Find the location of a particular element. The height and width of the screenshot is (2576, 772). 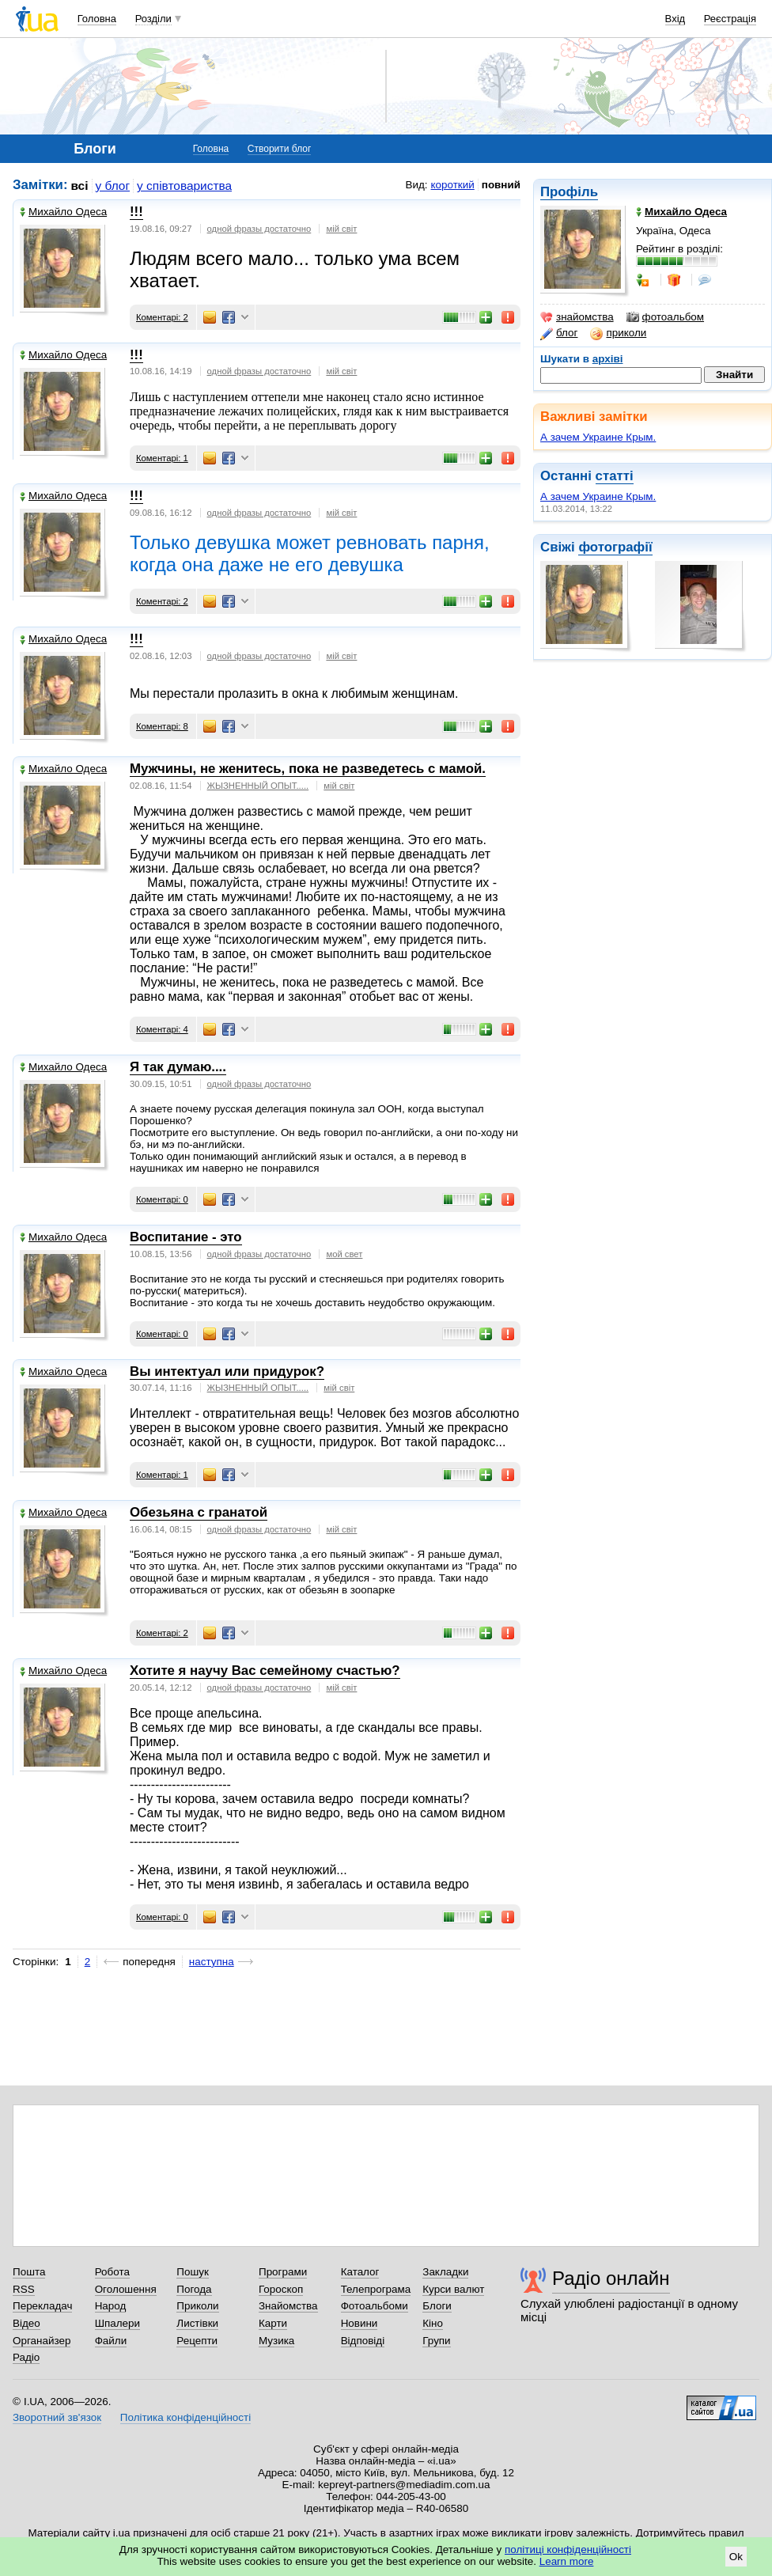

Я так думаю.... is located at coordinates (178, 1066).